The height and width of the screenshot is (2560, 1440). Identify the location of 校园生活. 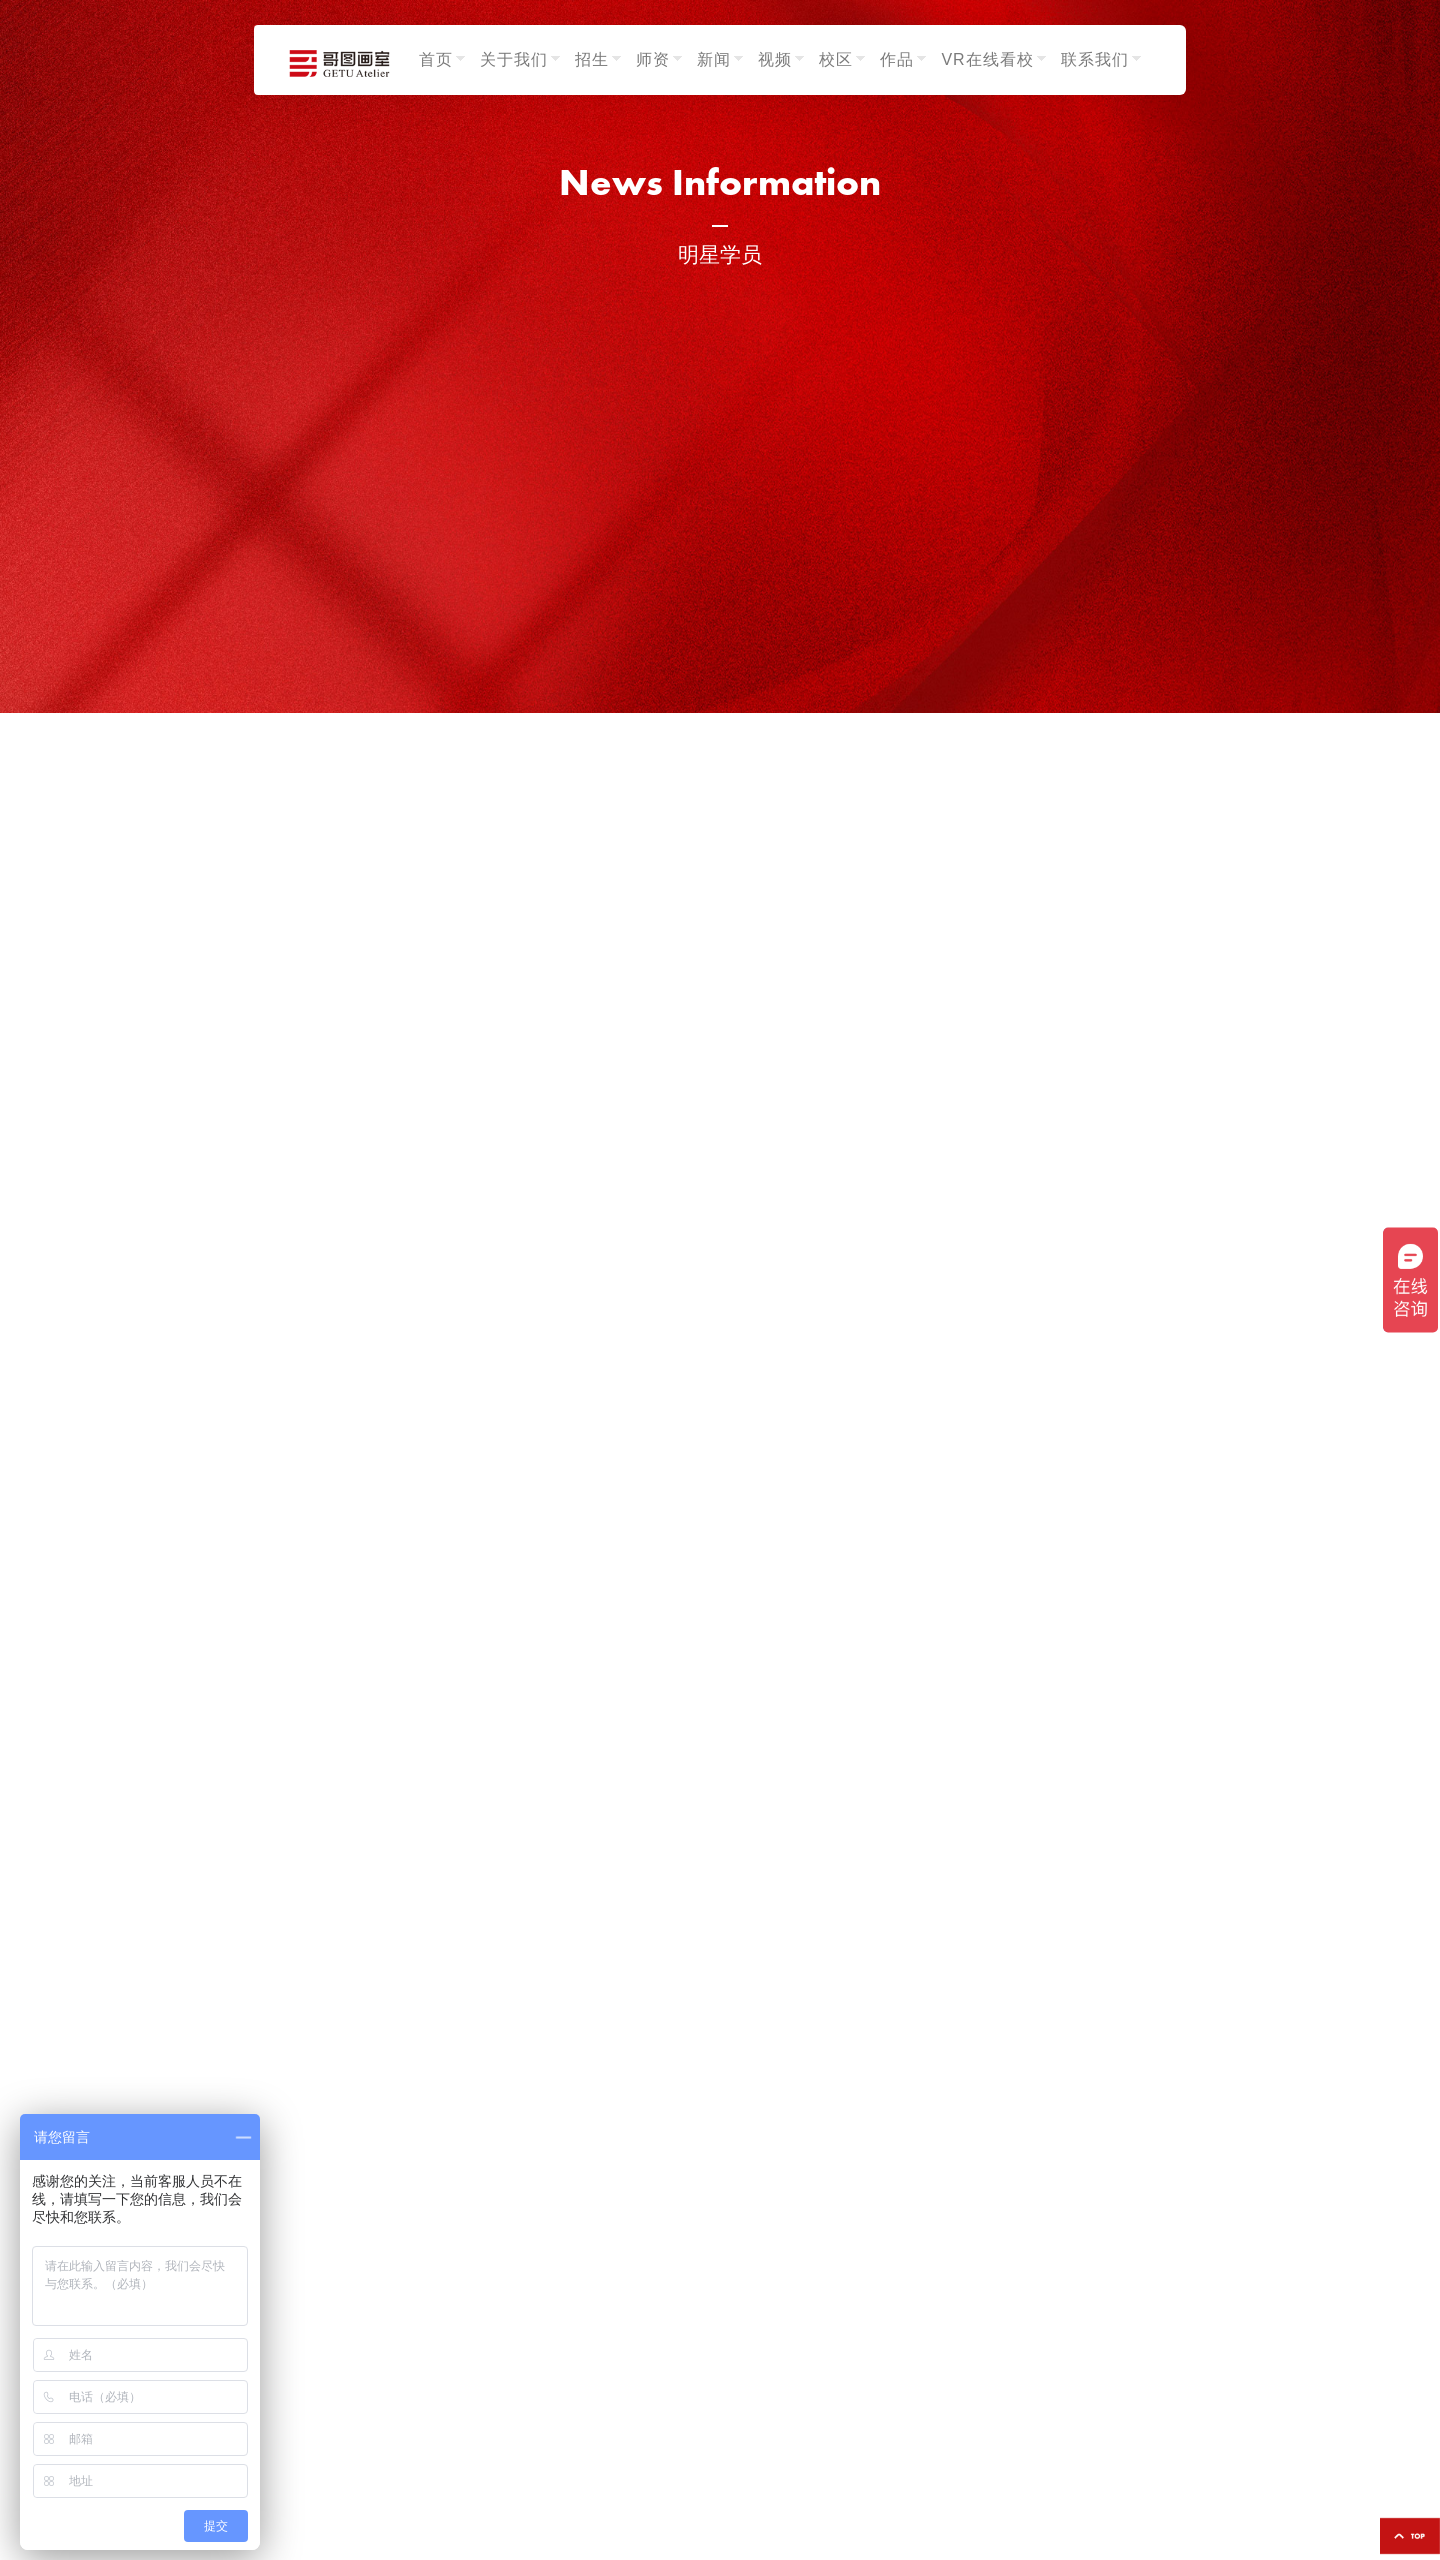
(596, 2344).